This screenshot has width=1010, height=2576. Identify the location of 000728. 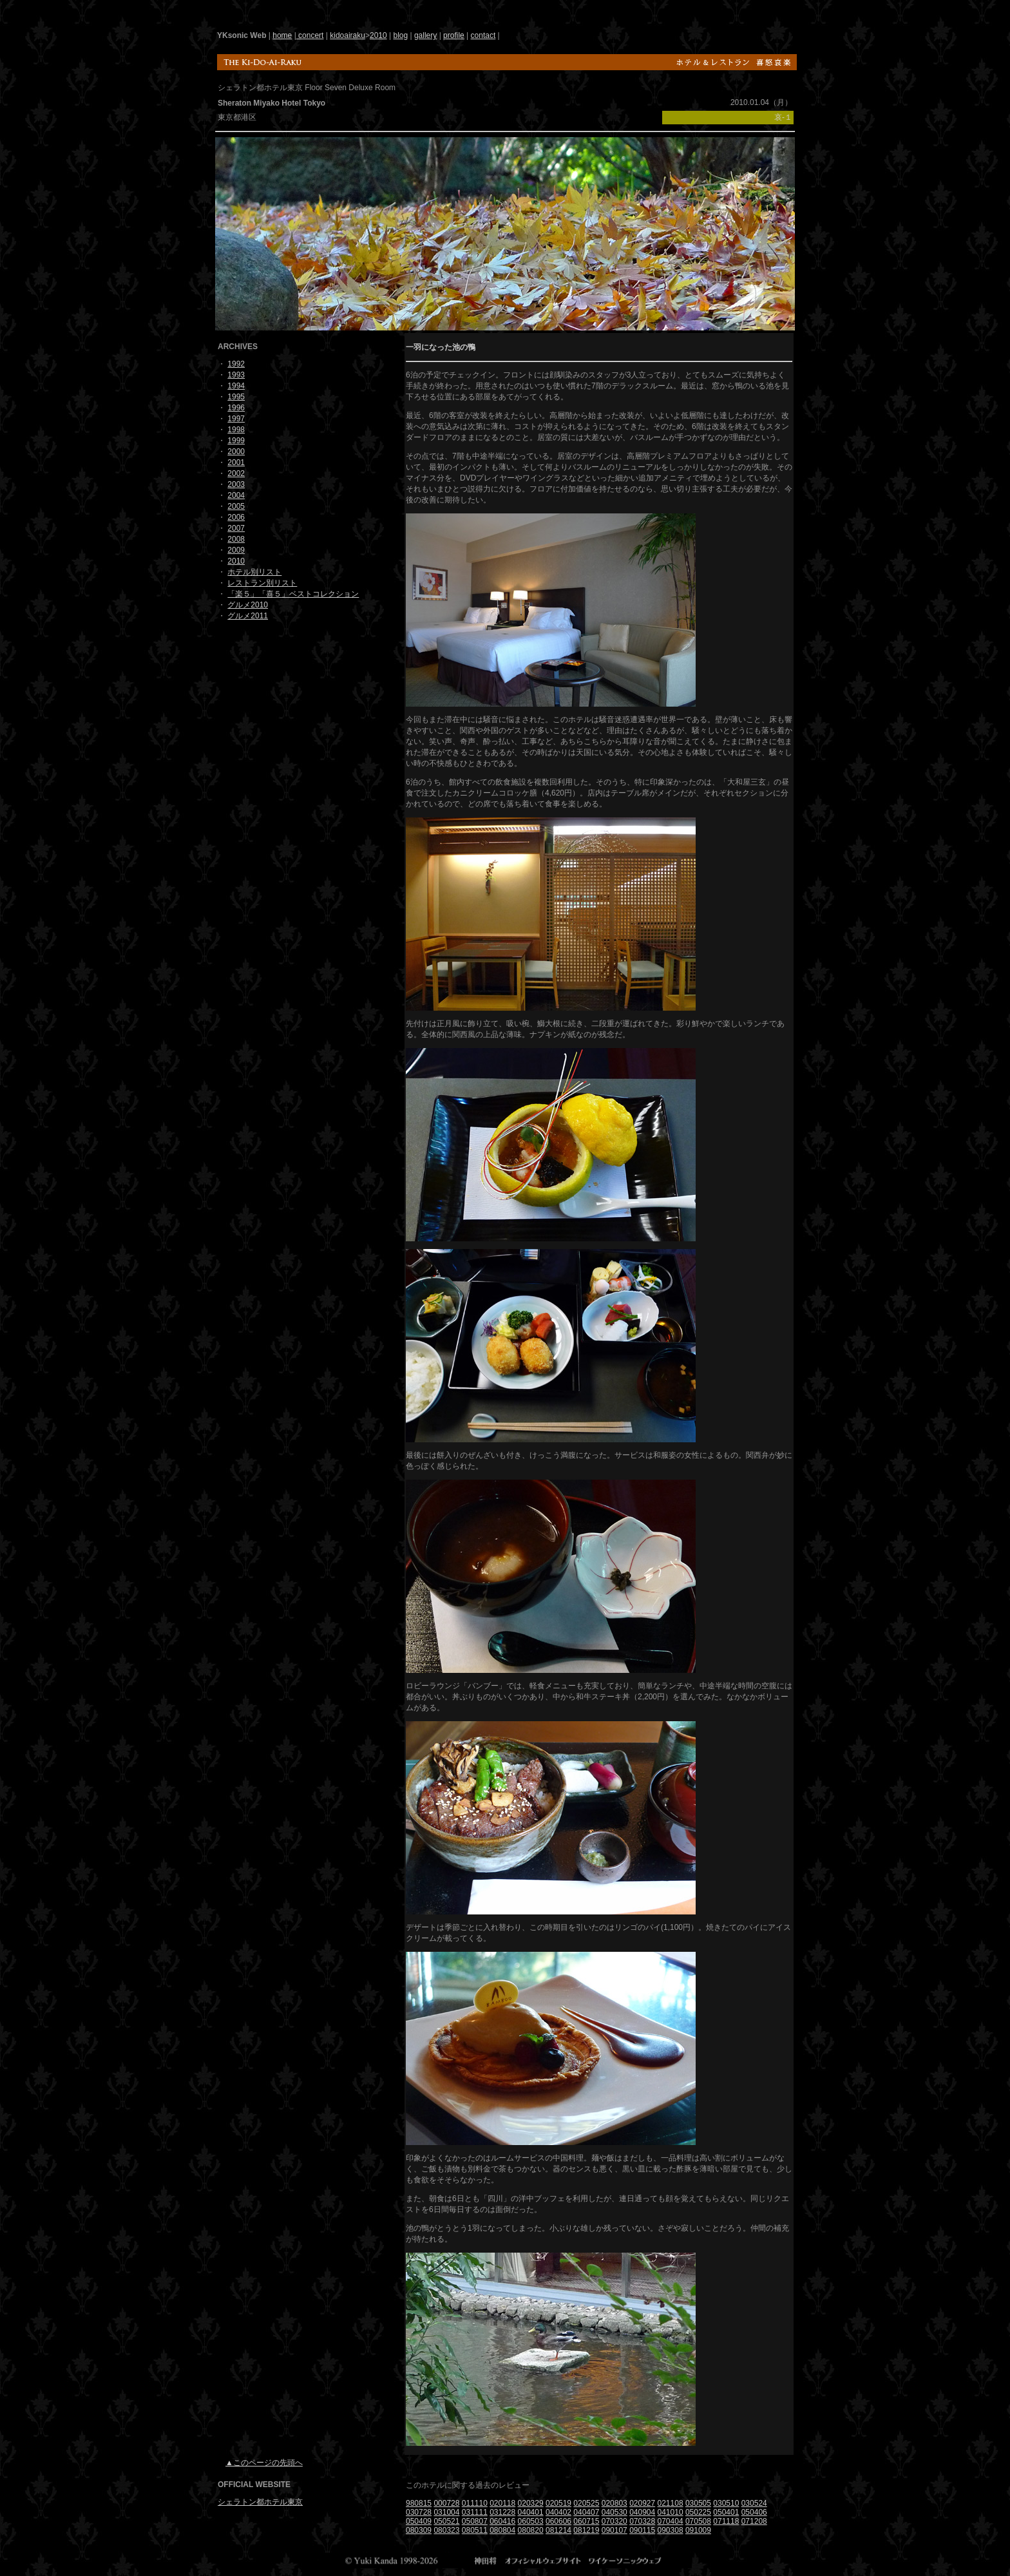
(446, 2503).